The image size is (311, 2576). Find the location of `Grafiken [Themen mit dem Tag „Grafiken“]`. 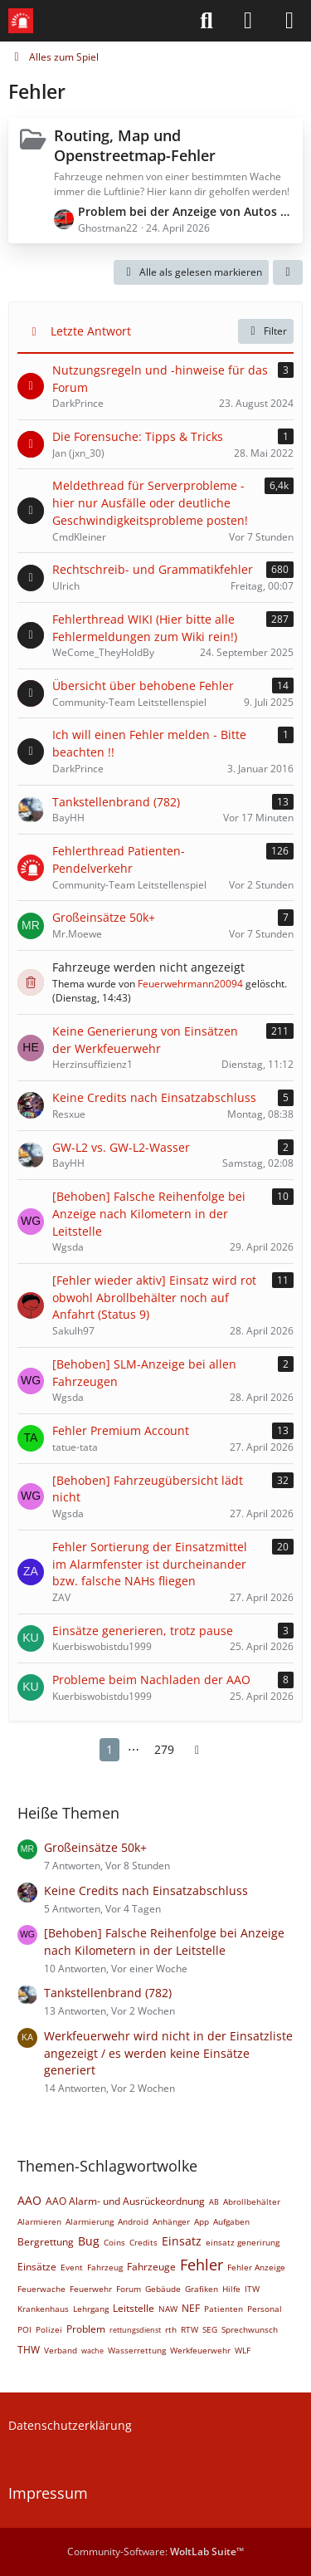

Grafiken [Themen mit dem Tag „Grafiken“] is located at coordinates (201, 2288).